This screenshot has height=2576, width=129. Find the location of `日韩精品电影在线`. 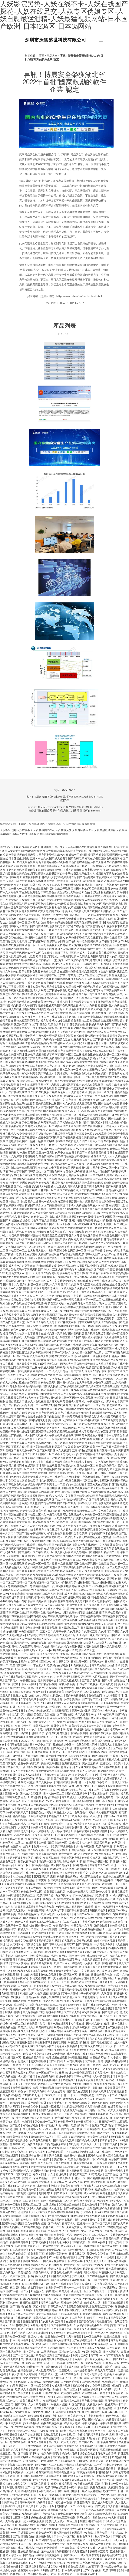

日韩精品电影在线 is located at coordinates (111, 1239).